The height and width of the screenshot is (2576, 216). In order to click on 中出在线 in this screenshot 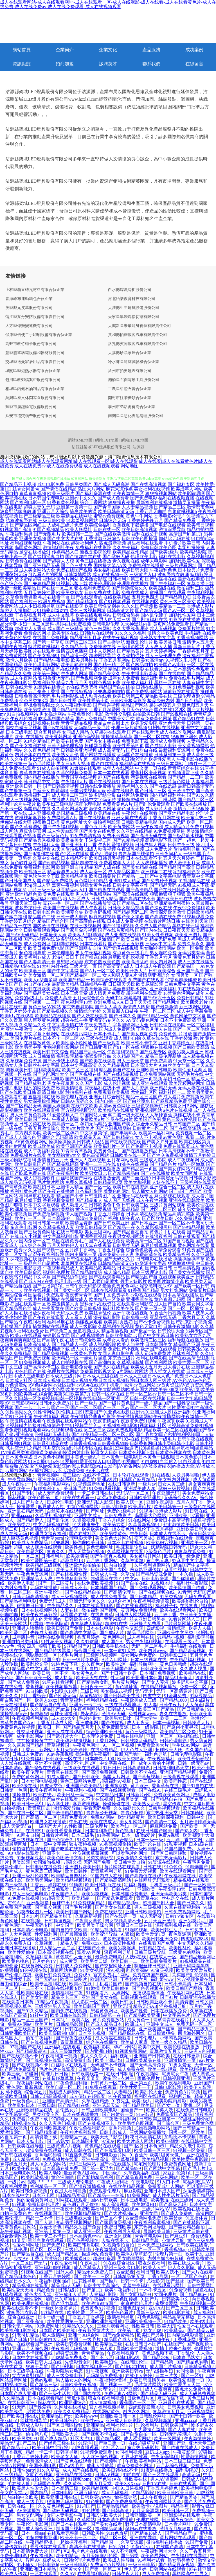, I will do `click(78, 1821)`.